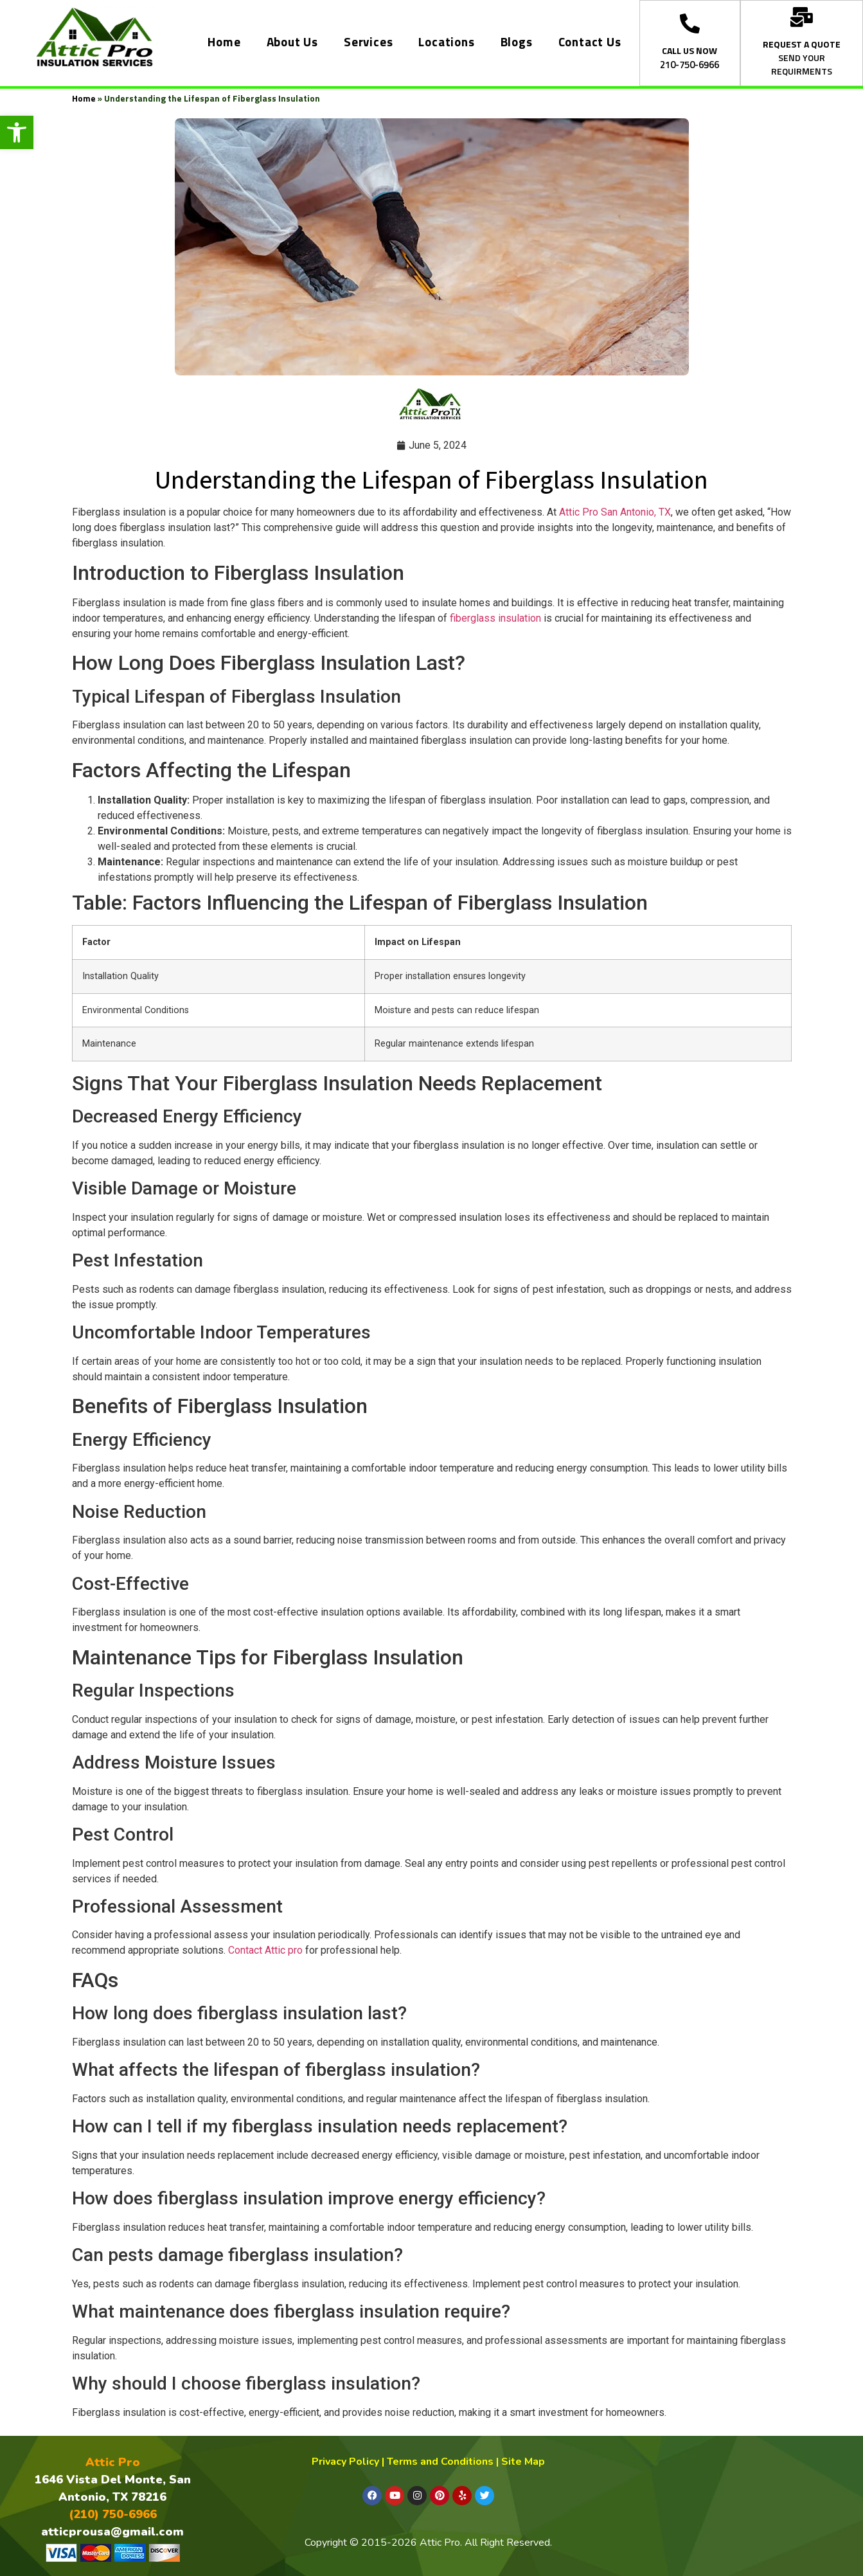 The height and width of the screenshot is (2576, 863). I want to click on CALL US NOW, so click(689, 51).